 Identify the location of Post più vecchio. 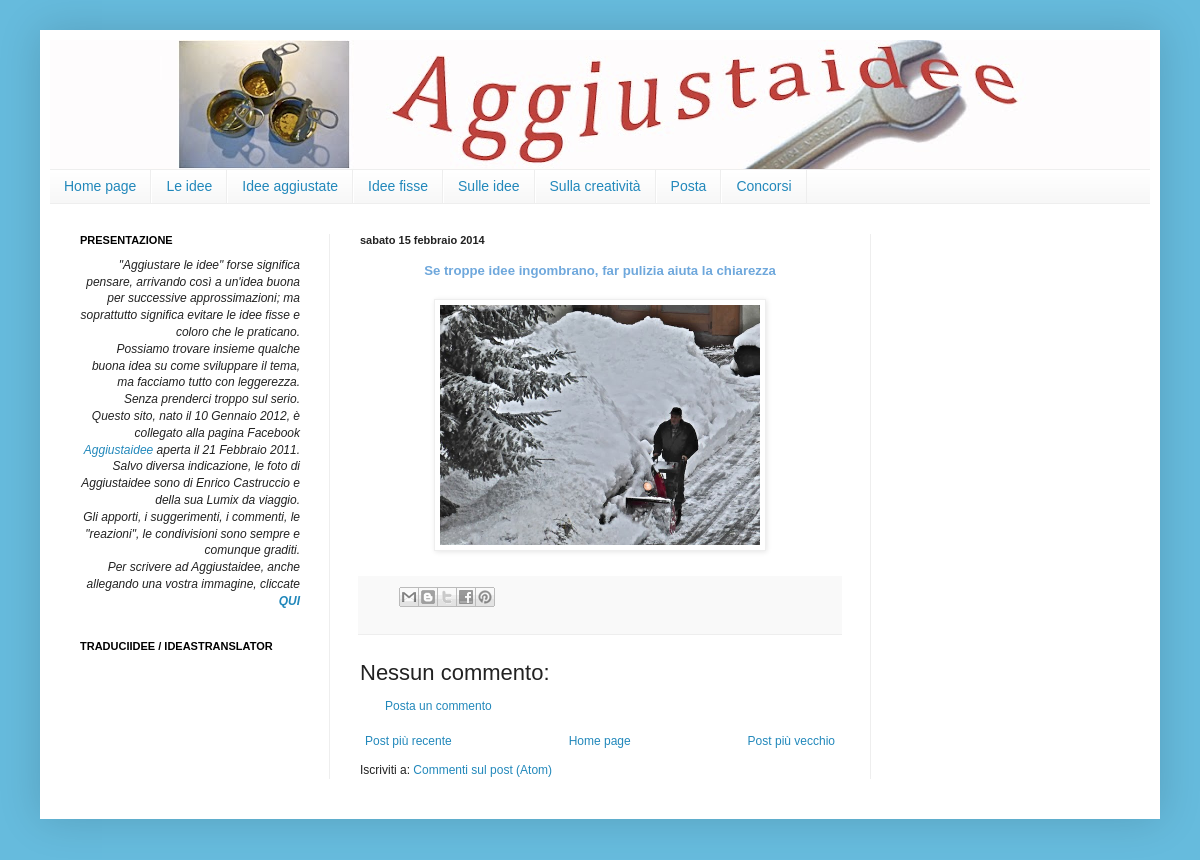
(791, 741).